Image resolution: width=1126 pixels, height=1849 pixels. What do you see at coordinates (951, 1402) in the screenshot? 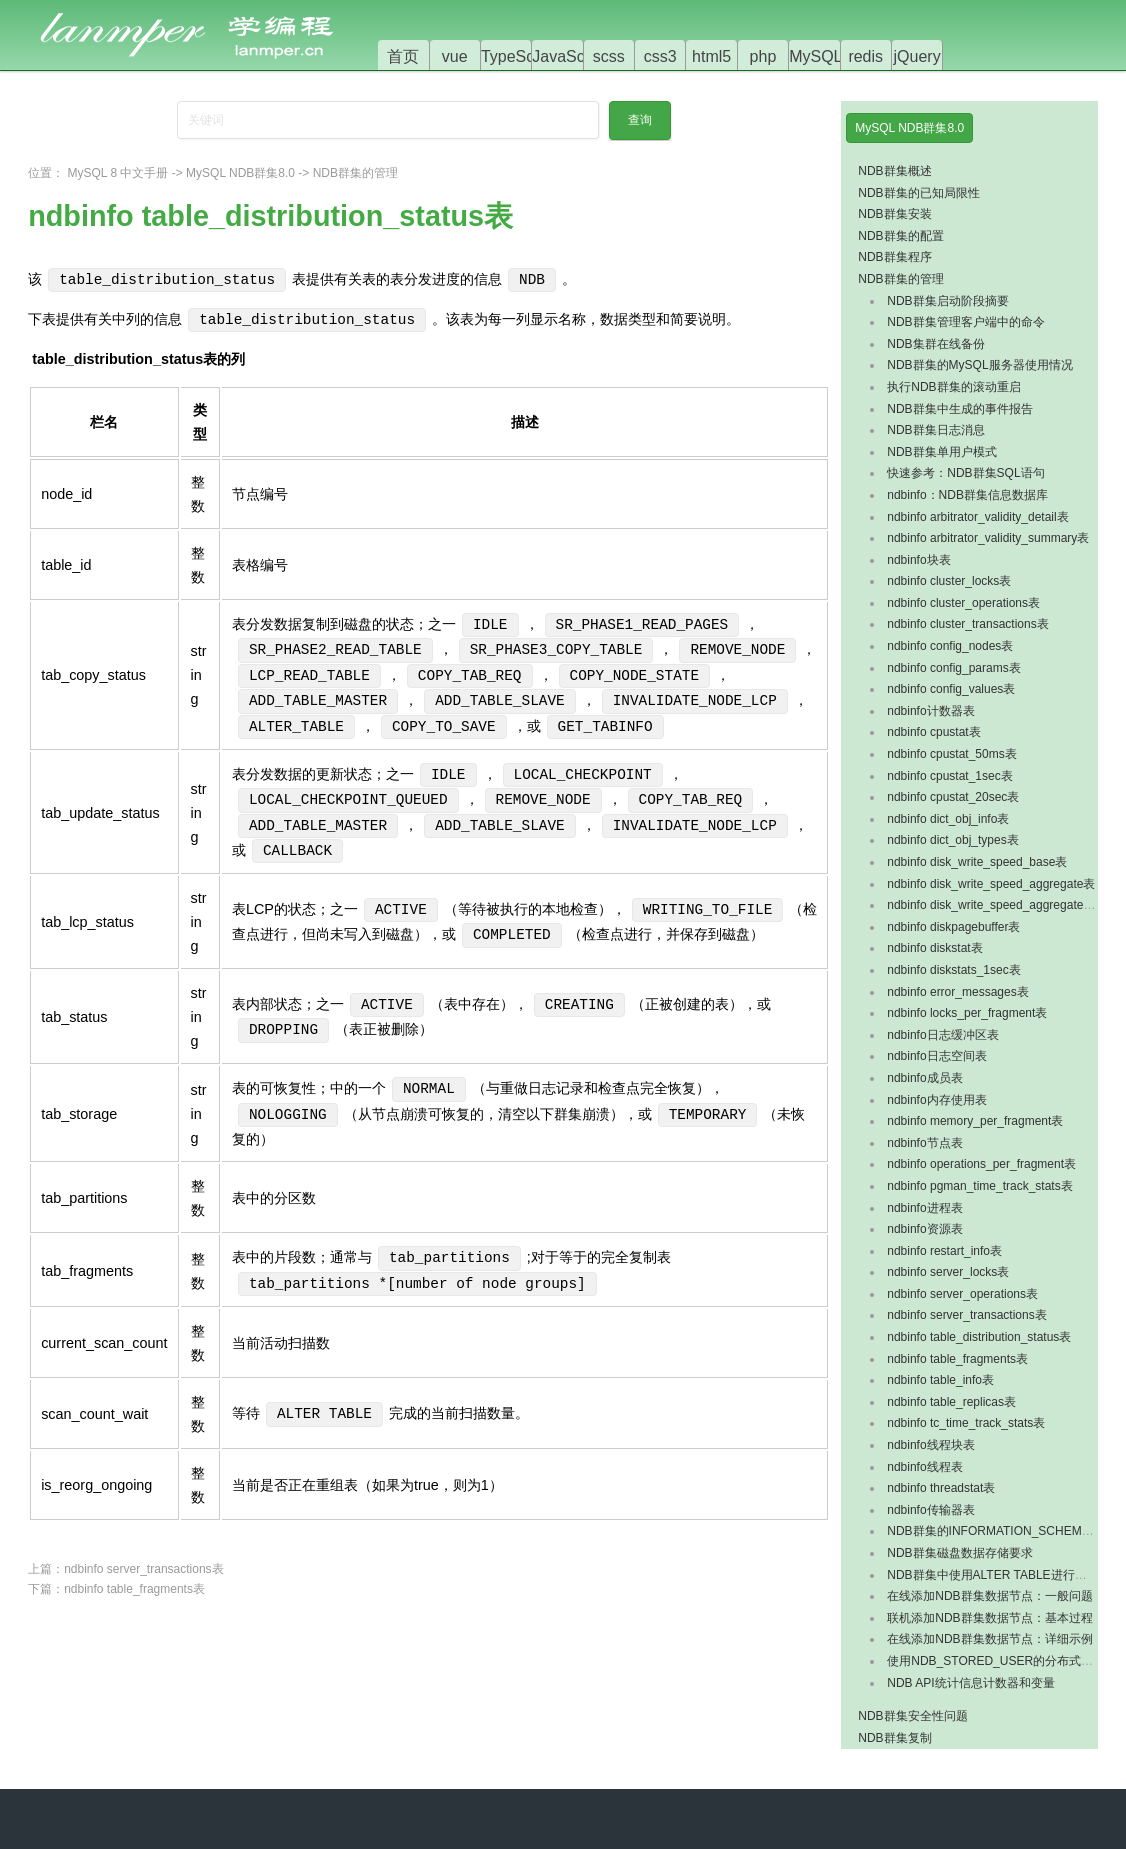
I see `ndbinfo table_replicas表` at bounding box center [951, 1402].